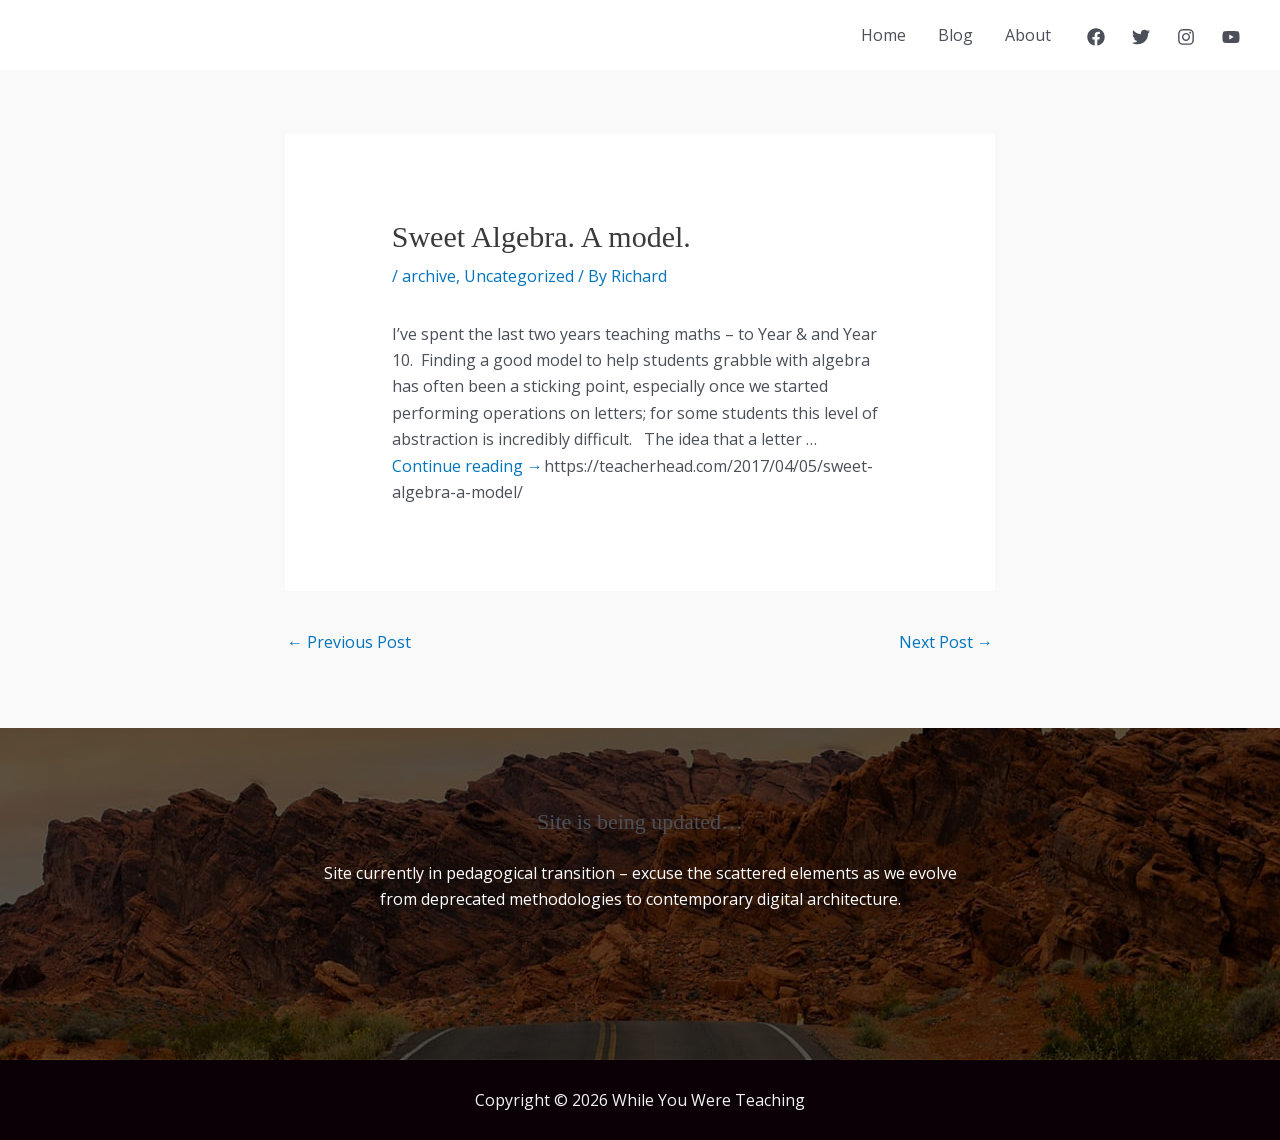  What do you see at coordinates (519, 276) in the screenshot?
I see `Uncategorized` at bounding box center [519, 276].